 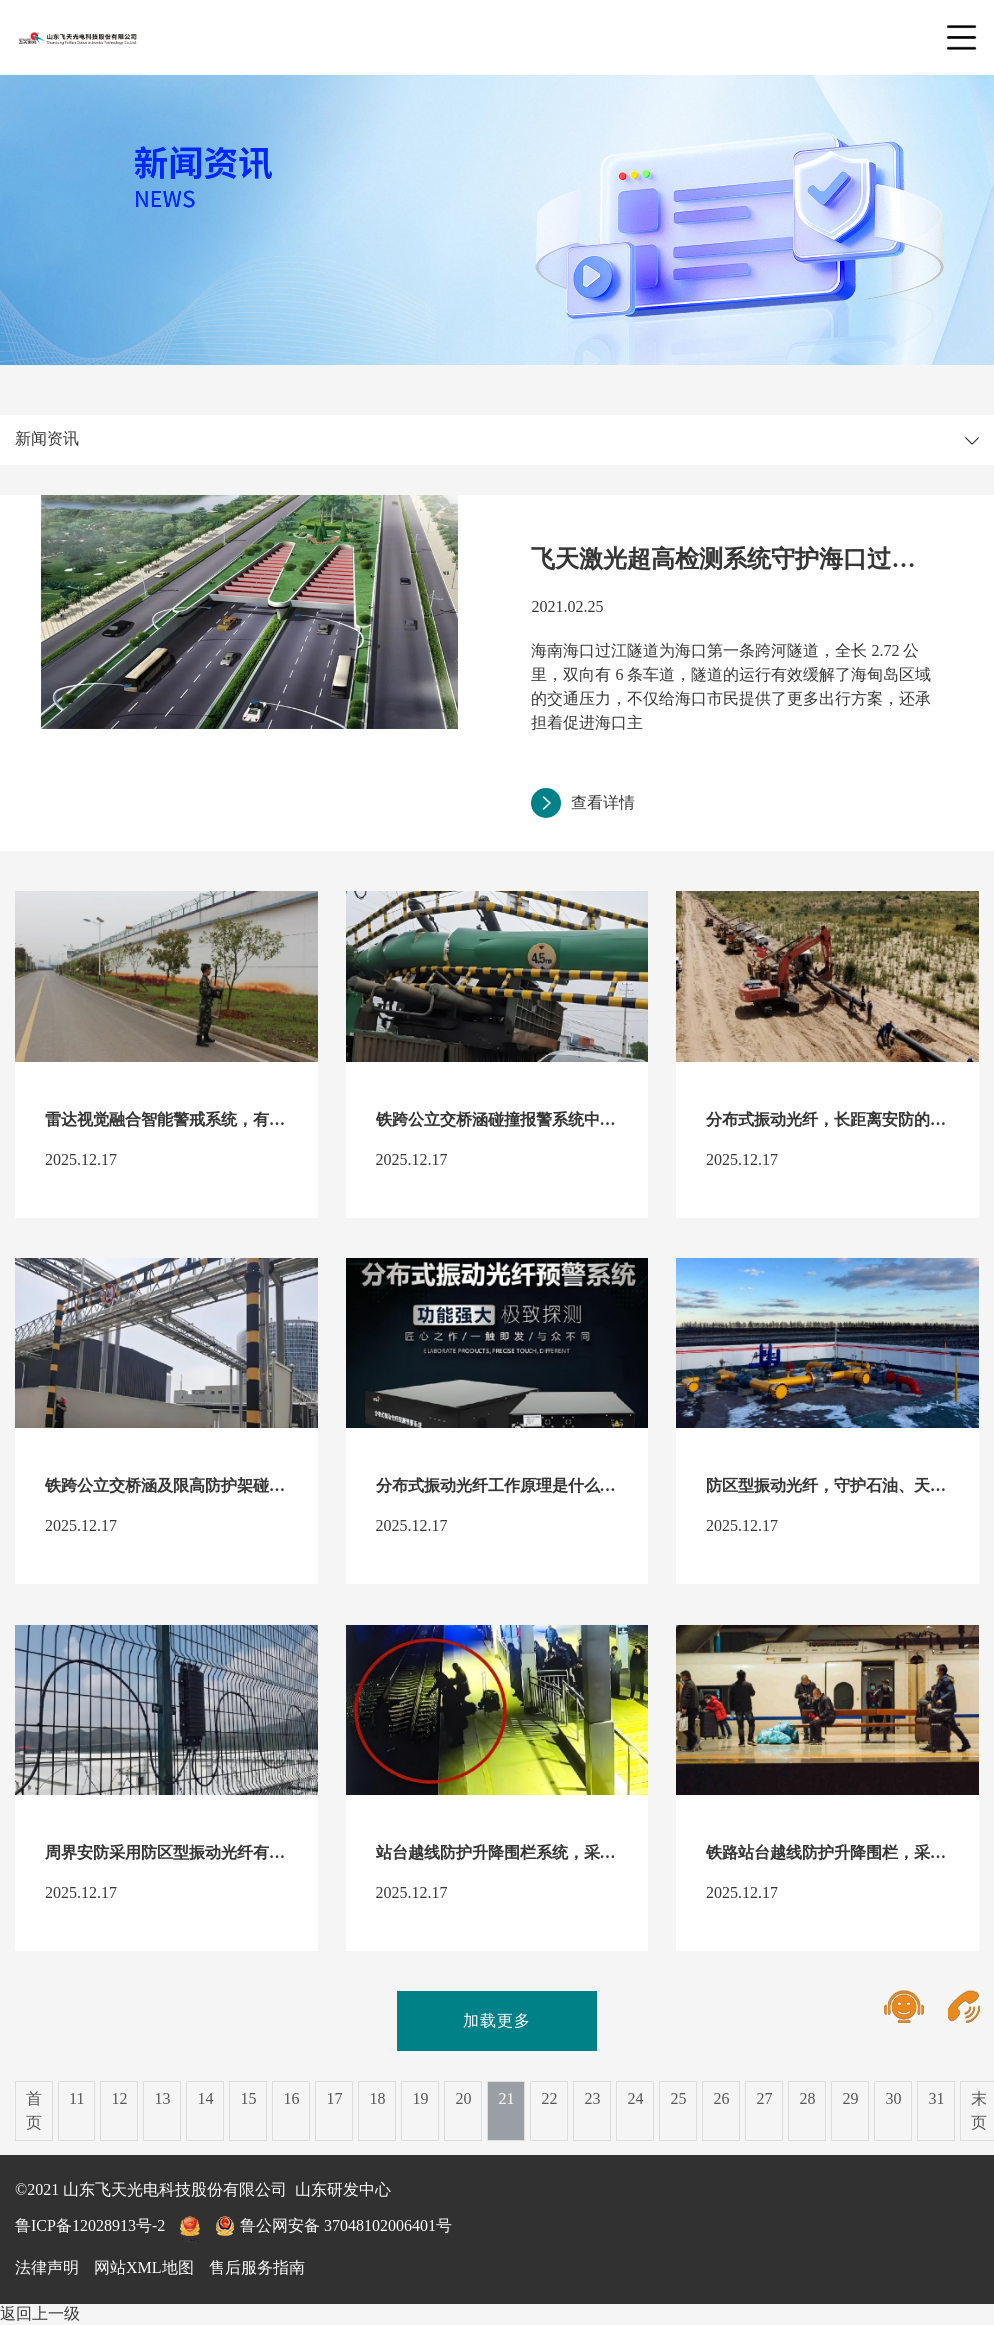 I want to click on 23, so click(x=592, y=2098).